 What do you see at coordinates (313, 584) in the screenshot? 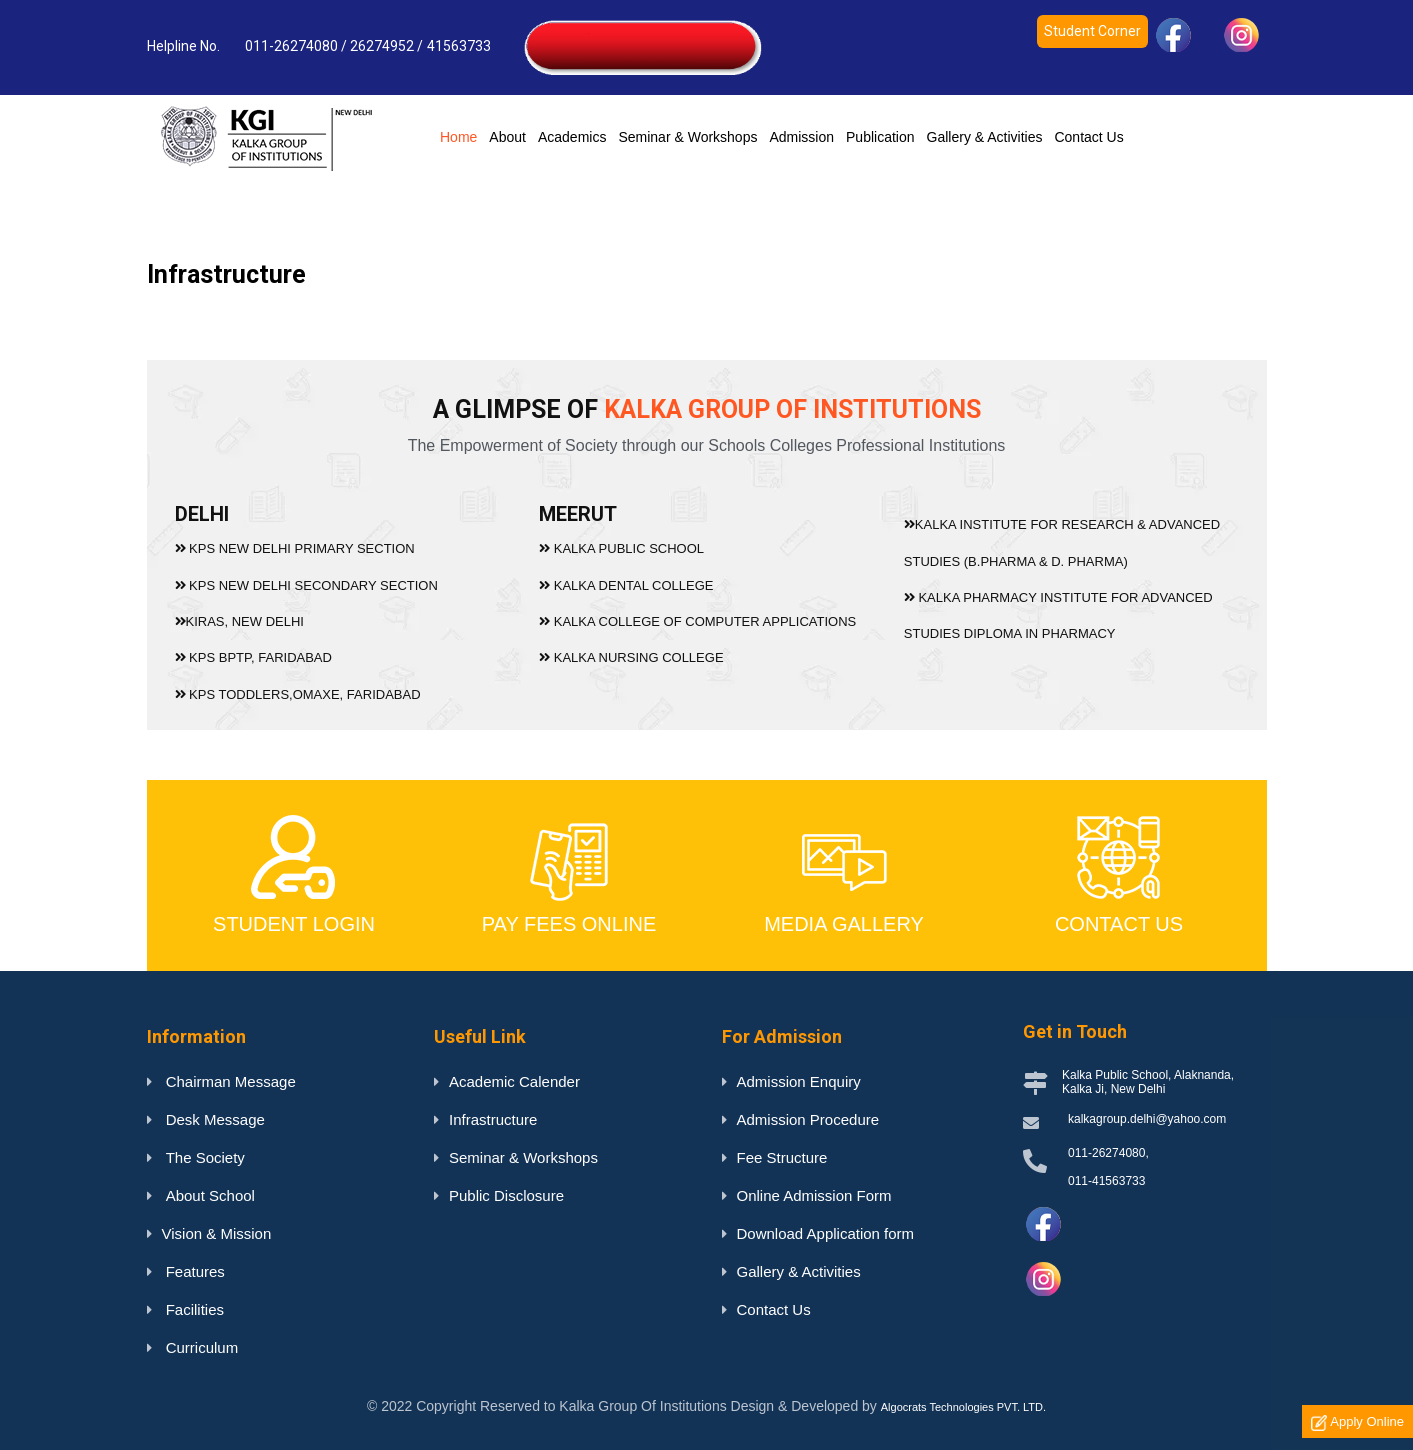
I see `KPS NEW DELHI SECONDARY SECTION` at bounding box center [313, 584].